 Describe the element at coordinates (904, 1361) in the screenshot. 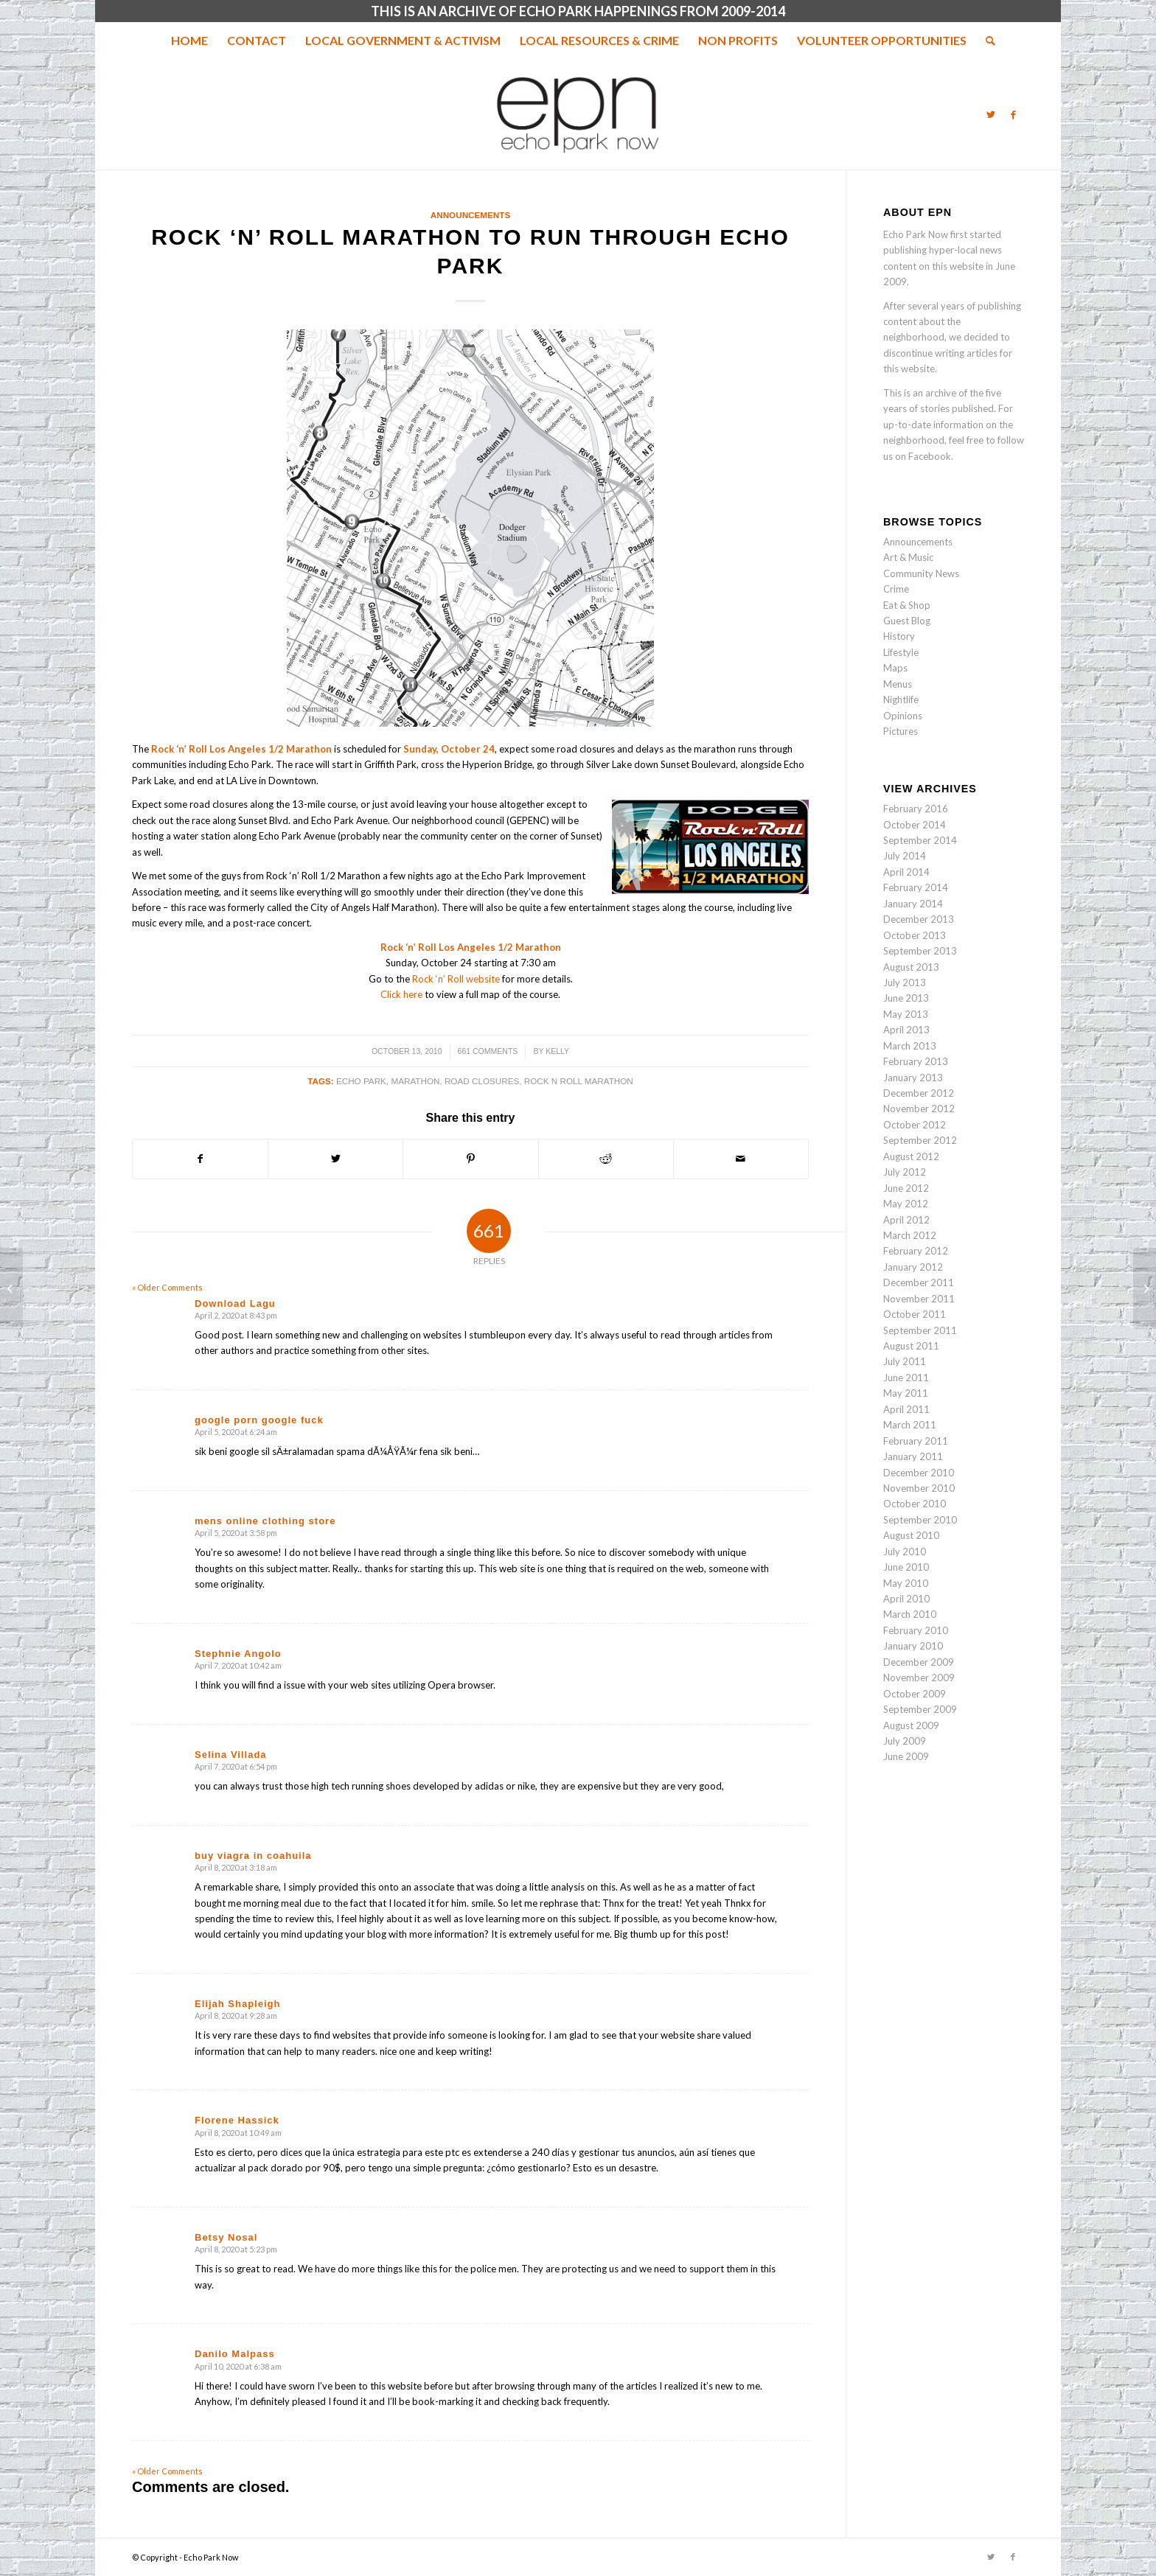

I see `July 2011` at that location.